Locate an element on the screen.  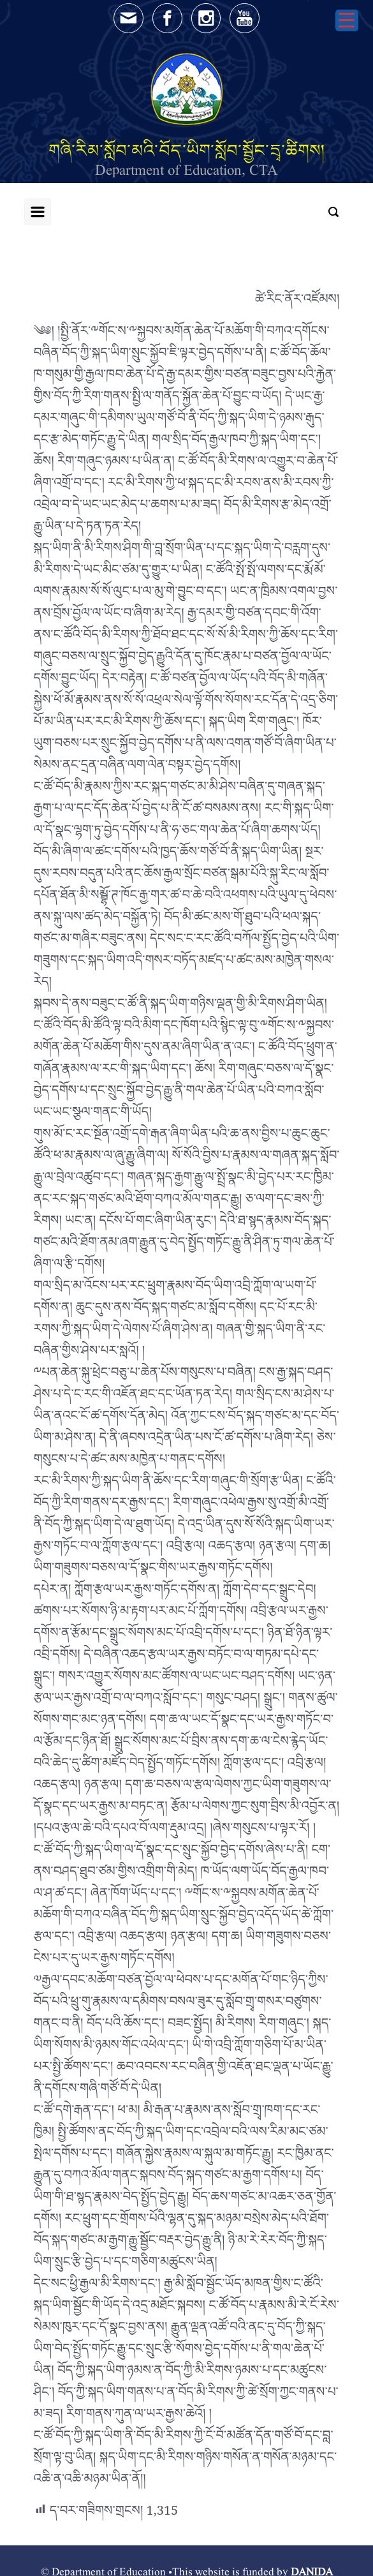
[Menu Trigger] is located at coordinates (346, 20).